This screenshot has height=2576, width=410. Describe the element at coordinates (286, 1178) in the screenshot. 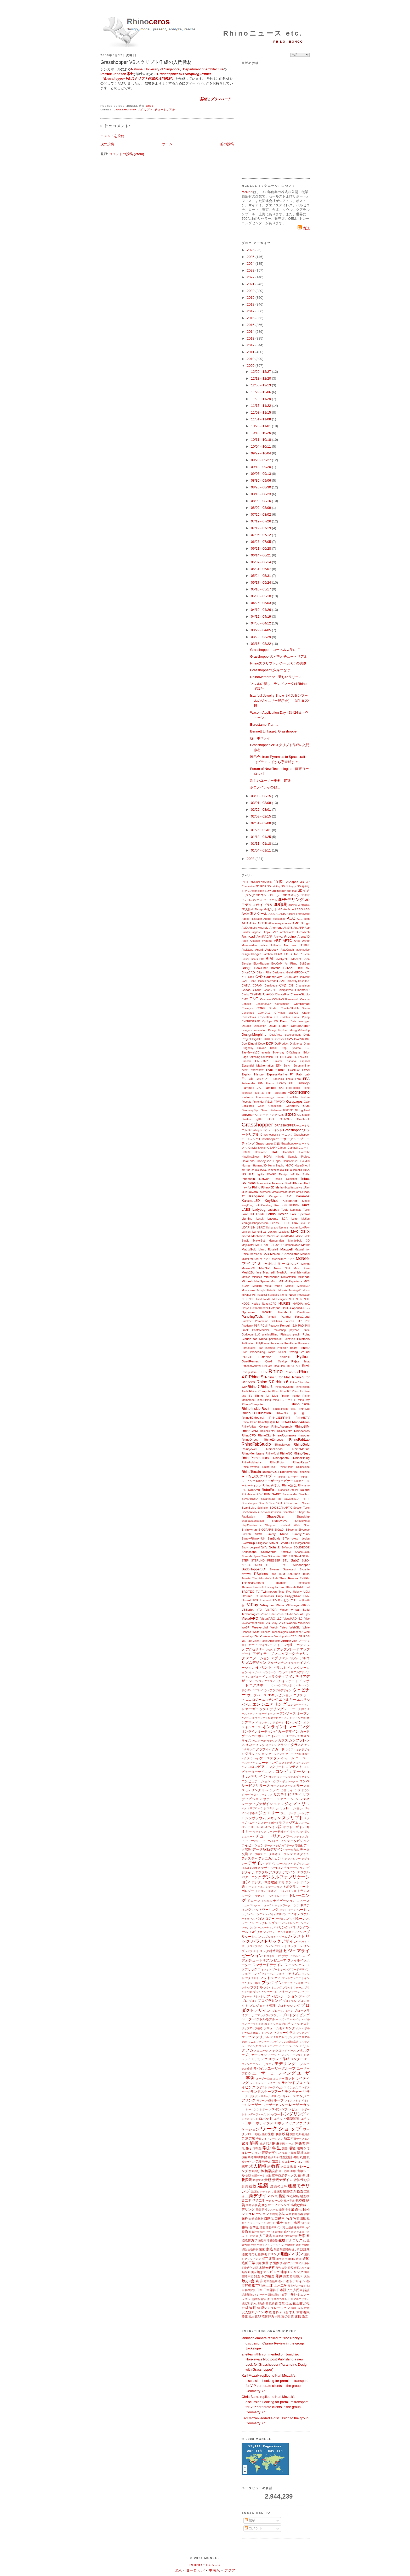

I see `Insole Designer` at that location.